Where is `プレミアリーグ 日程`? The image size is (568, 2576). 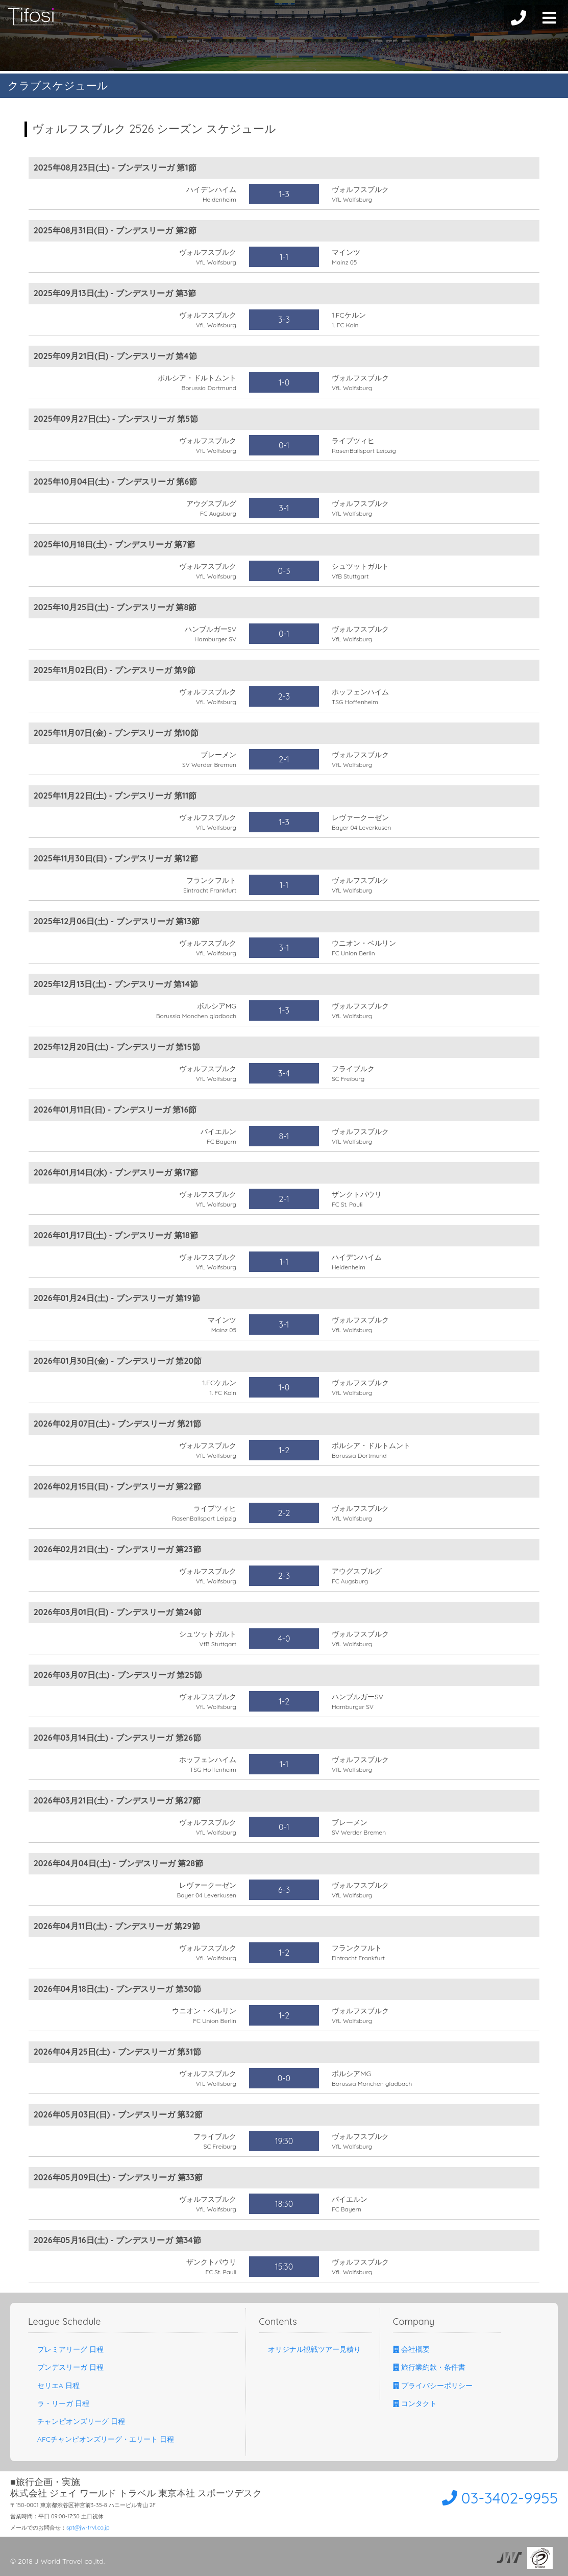 プレミアリーグ 日程 is located at coordinates (66, 2349).